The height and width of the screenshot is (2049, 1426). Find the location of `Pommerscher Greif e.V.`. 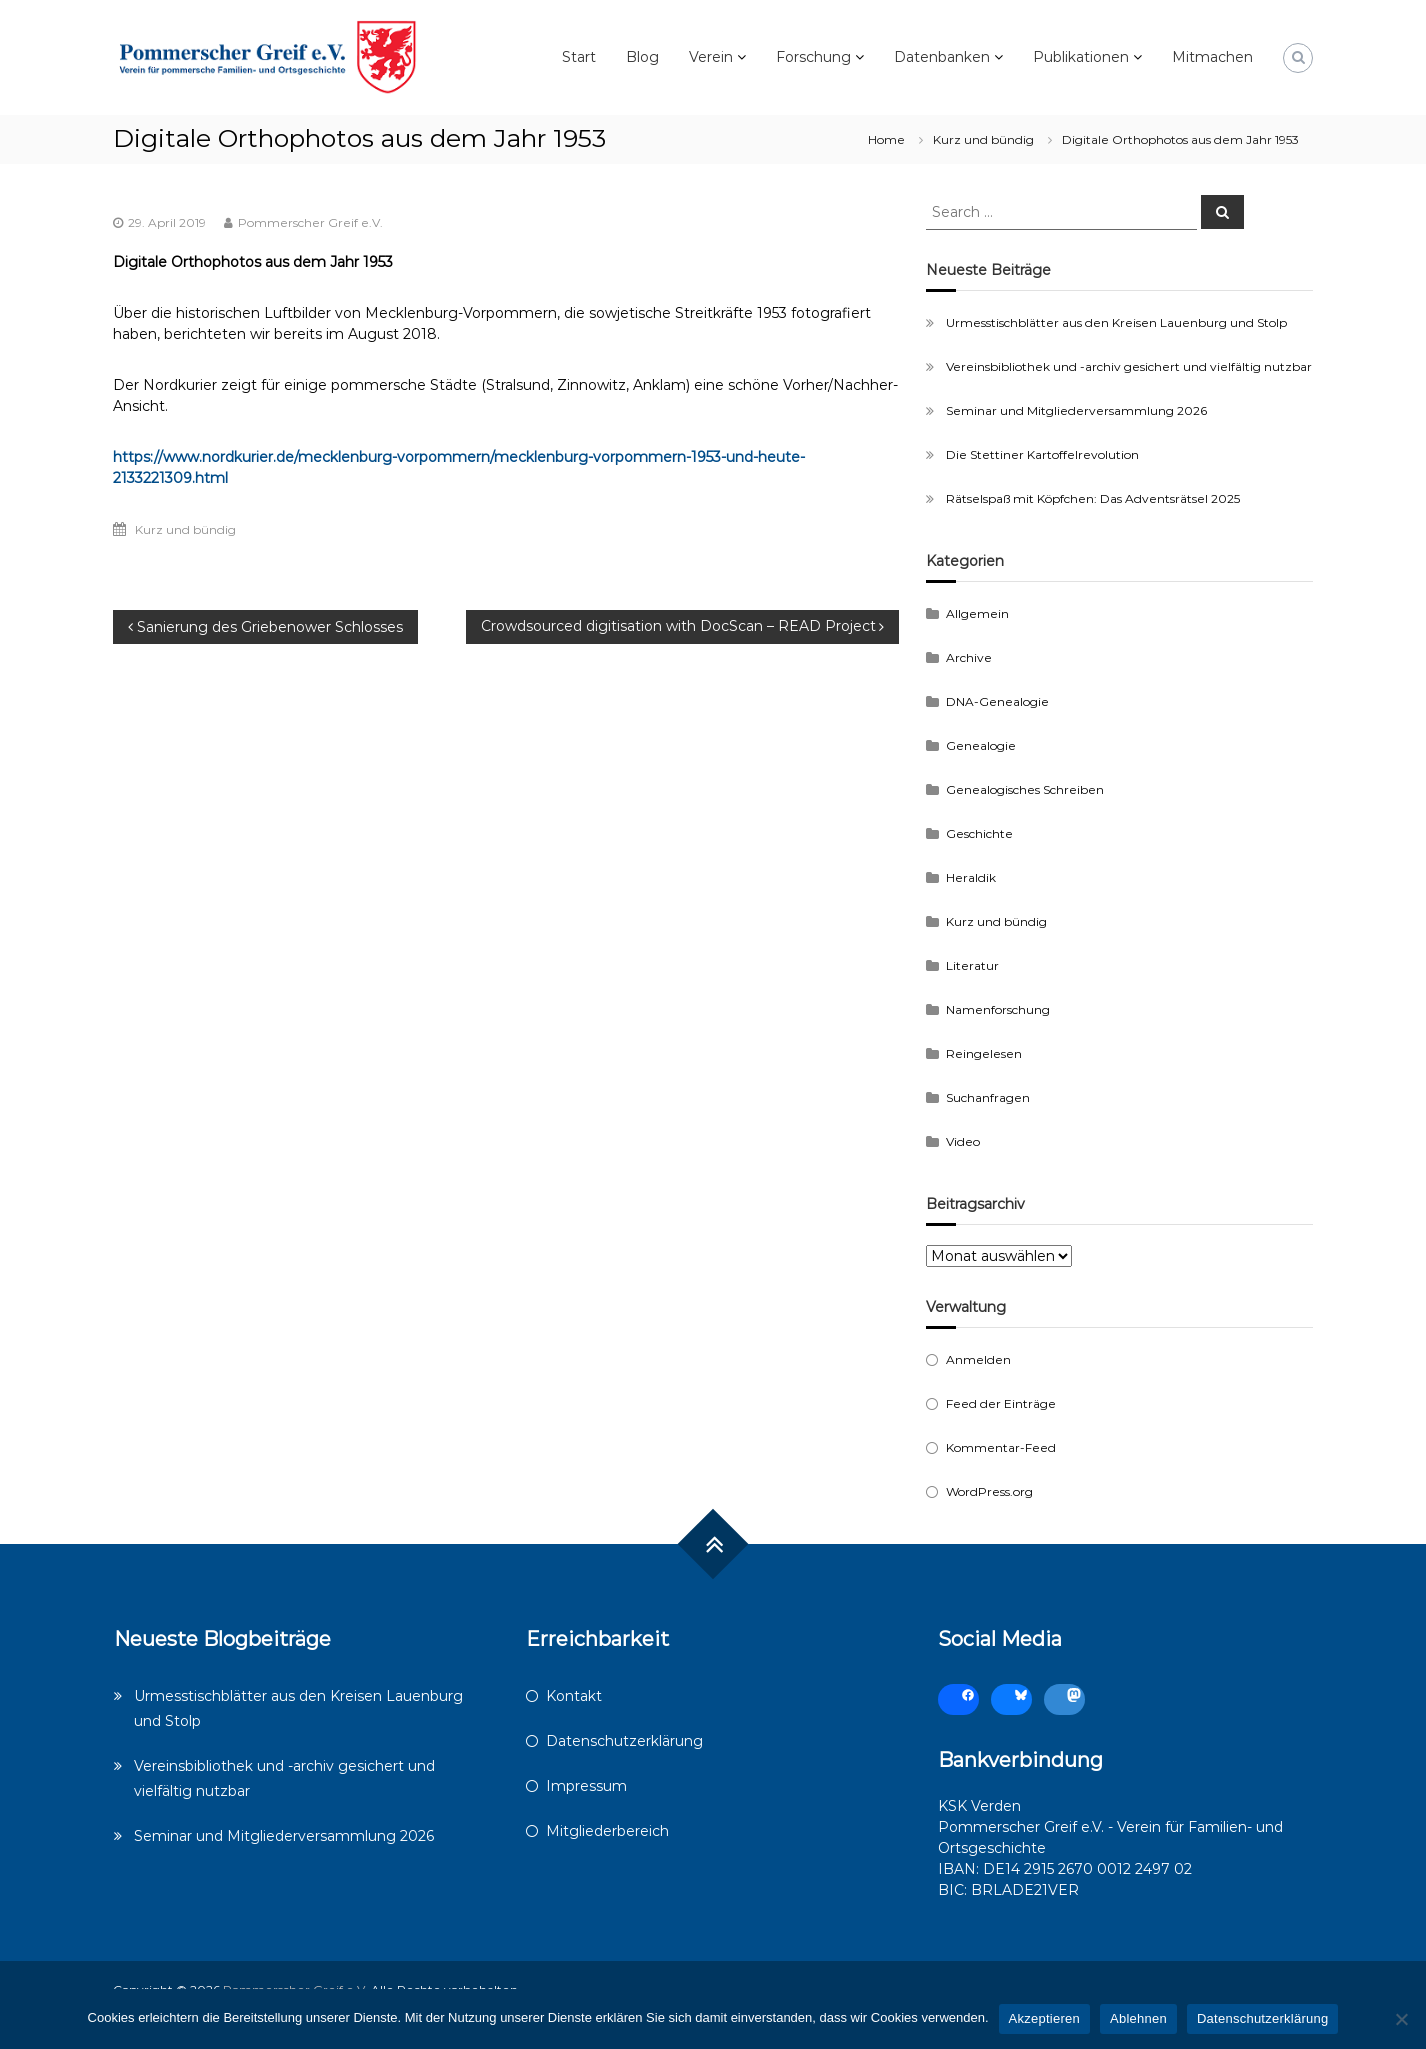

Pommerscher Greif e.V. is located at coordinates (310, 222).